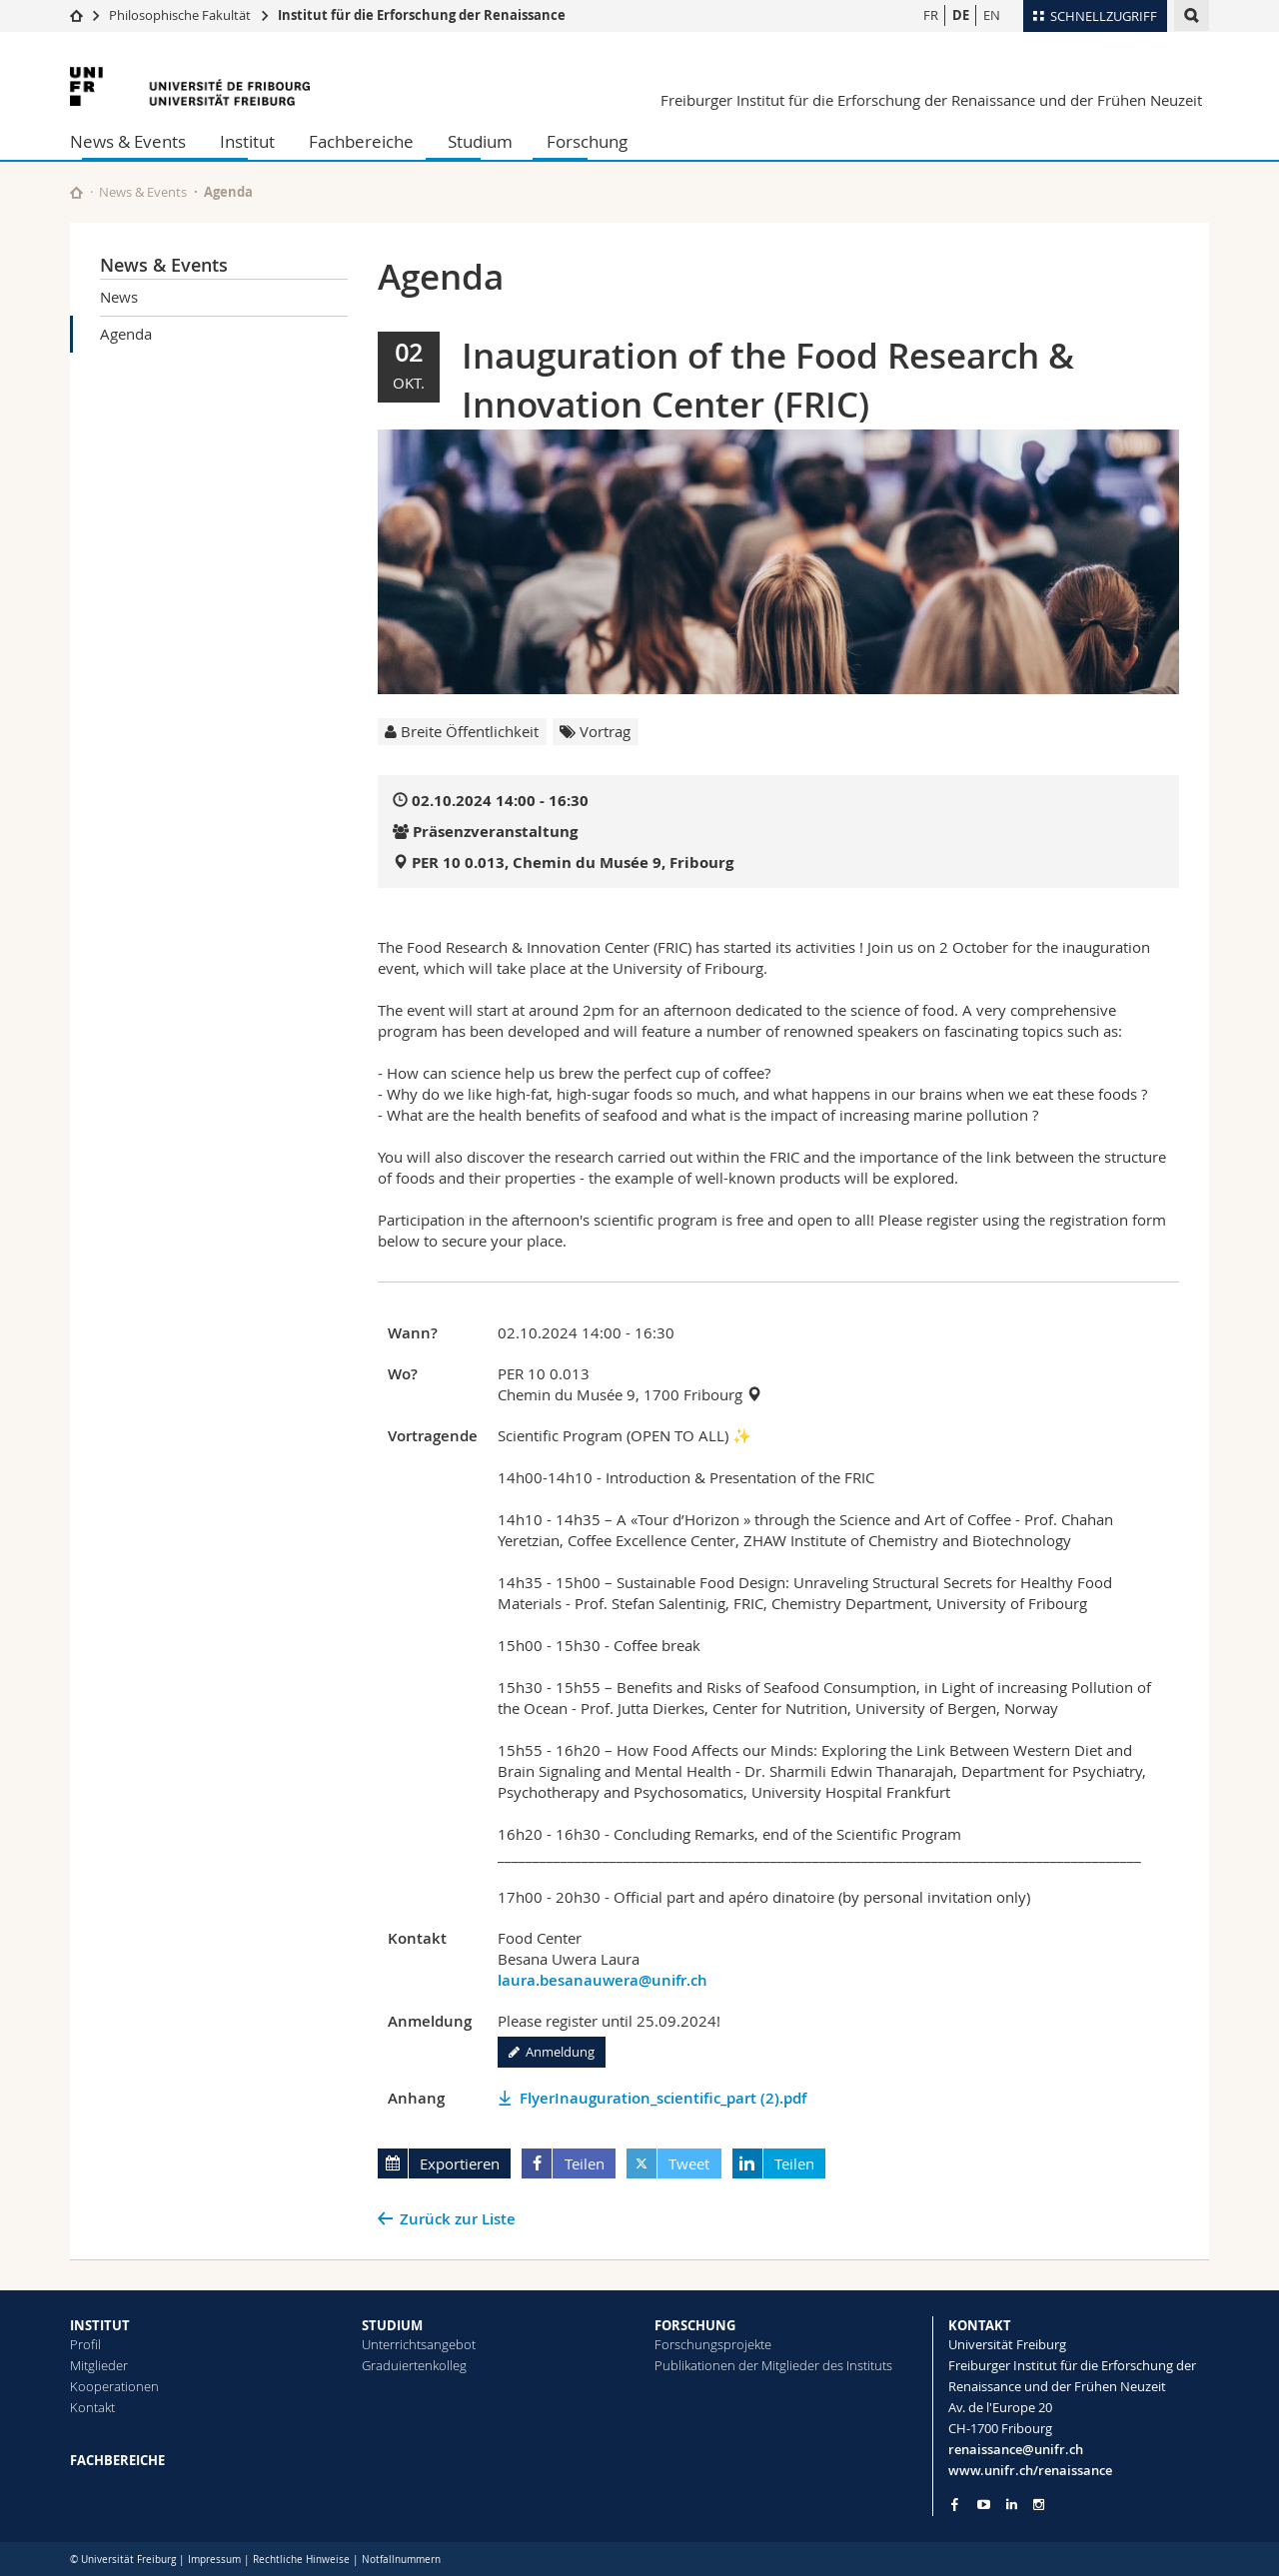 Image resolution: width=1279 pixels, height=2576 pixels. What do you see at coordinates (214, 2559) in the screenshot?
I see `Impressum` at bounding box center [214, 2559].